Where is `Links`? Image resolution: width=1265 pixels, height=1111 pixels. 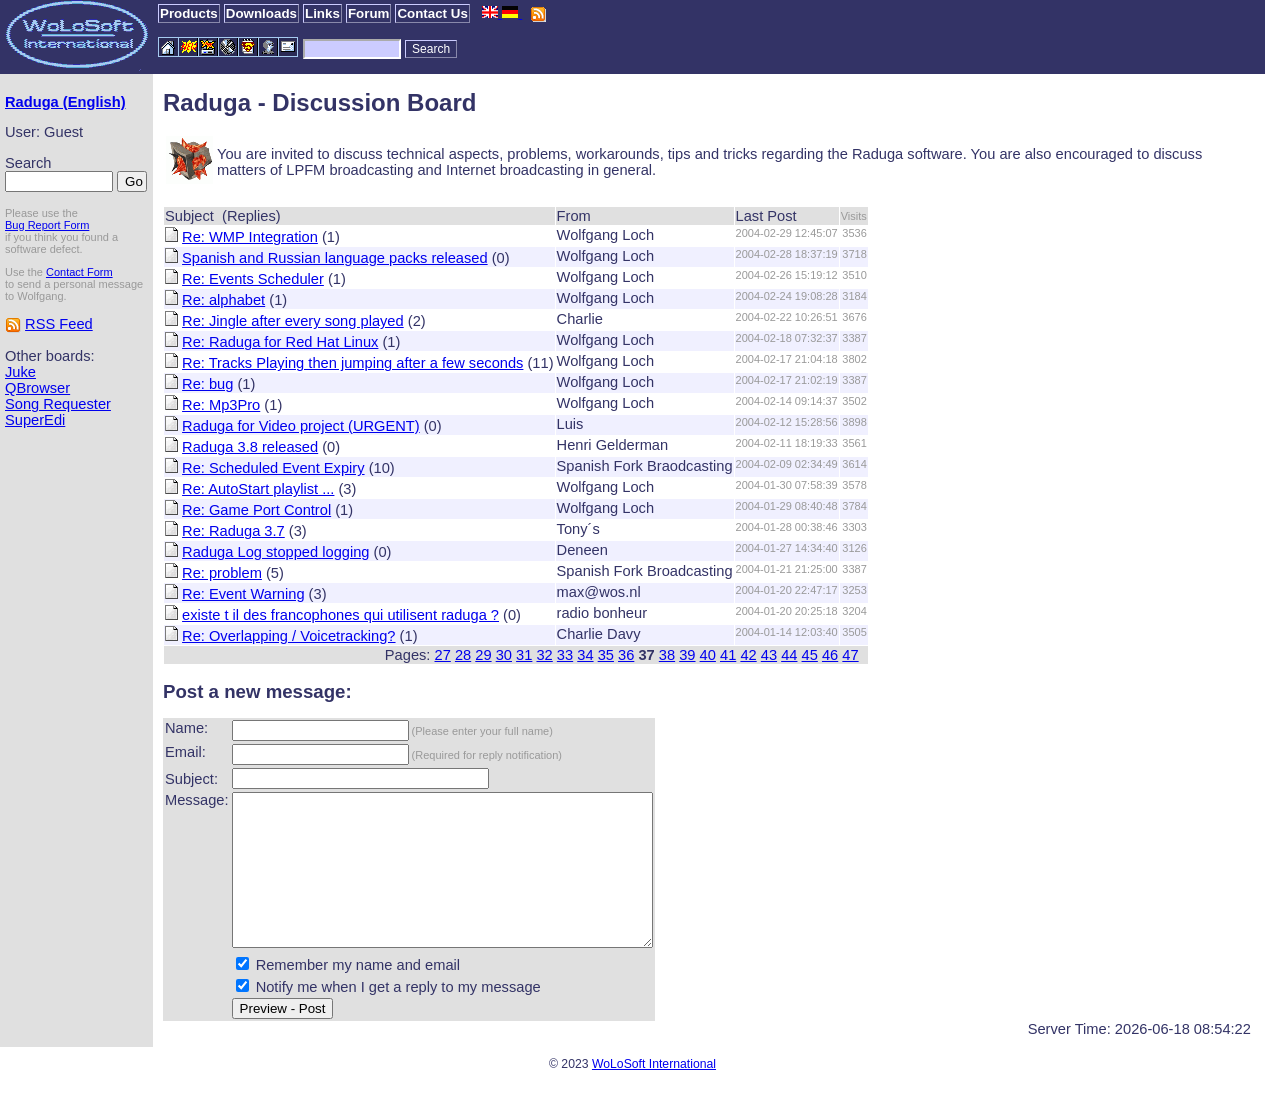 Links is located at coordinates (322, 13).